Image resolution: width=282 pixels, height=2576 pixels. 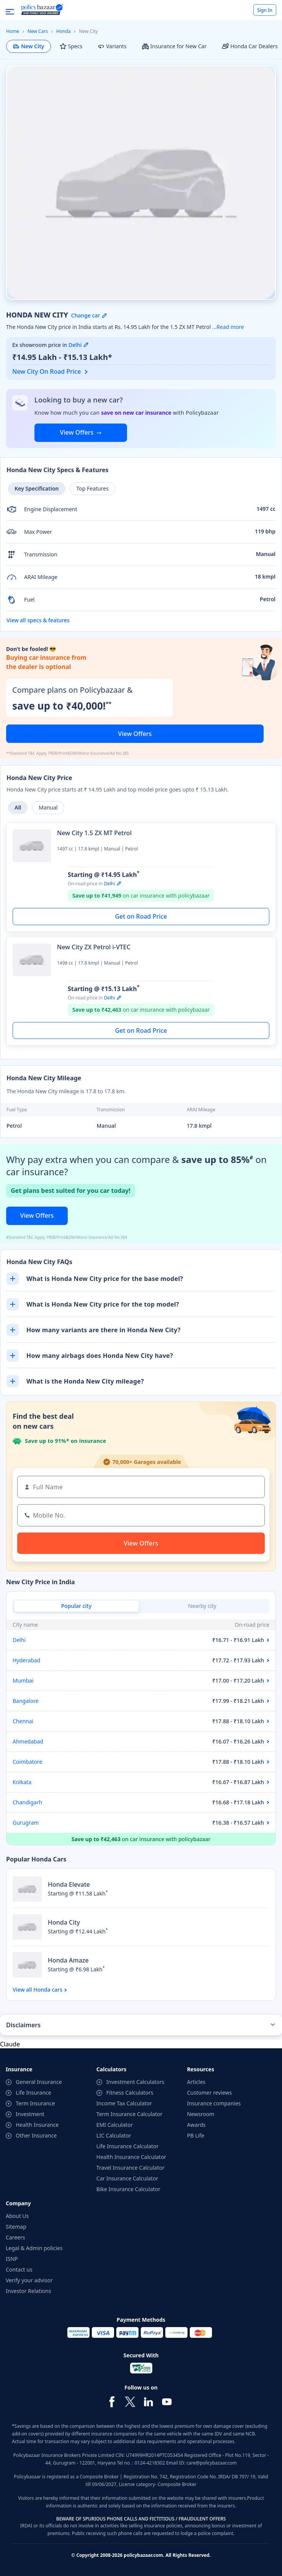 What do you see at coordinates (68, 1960) in the screenshot?
I see `Honda Amaze` at bounding box center [68, 1960].